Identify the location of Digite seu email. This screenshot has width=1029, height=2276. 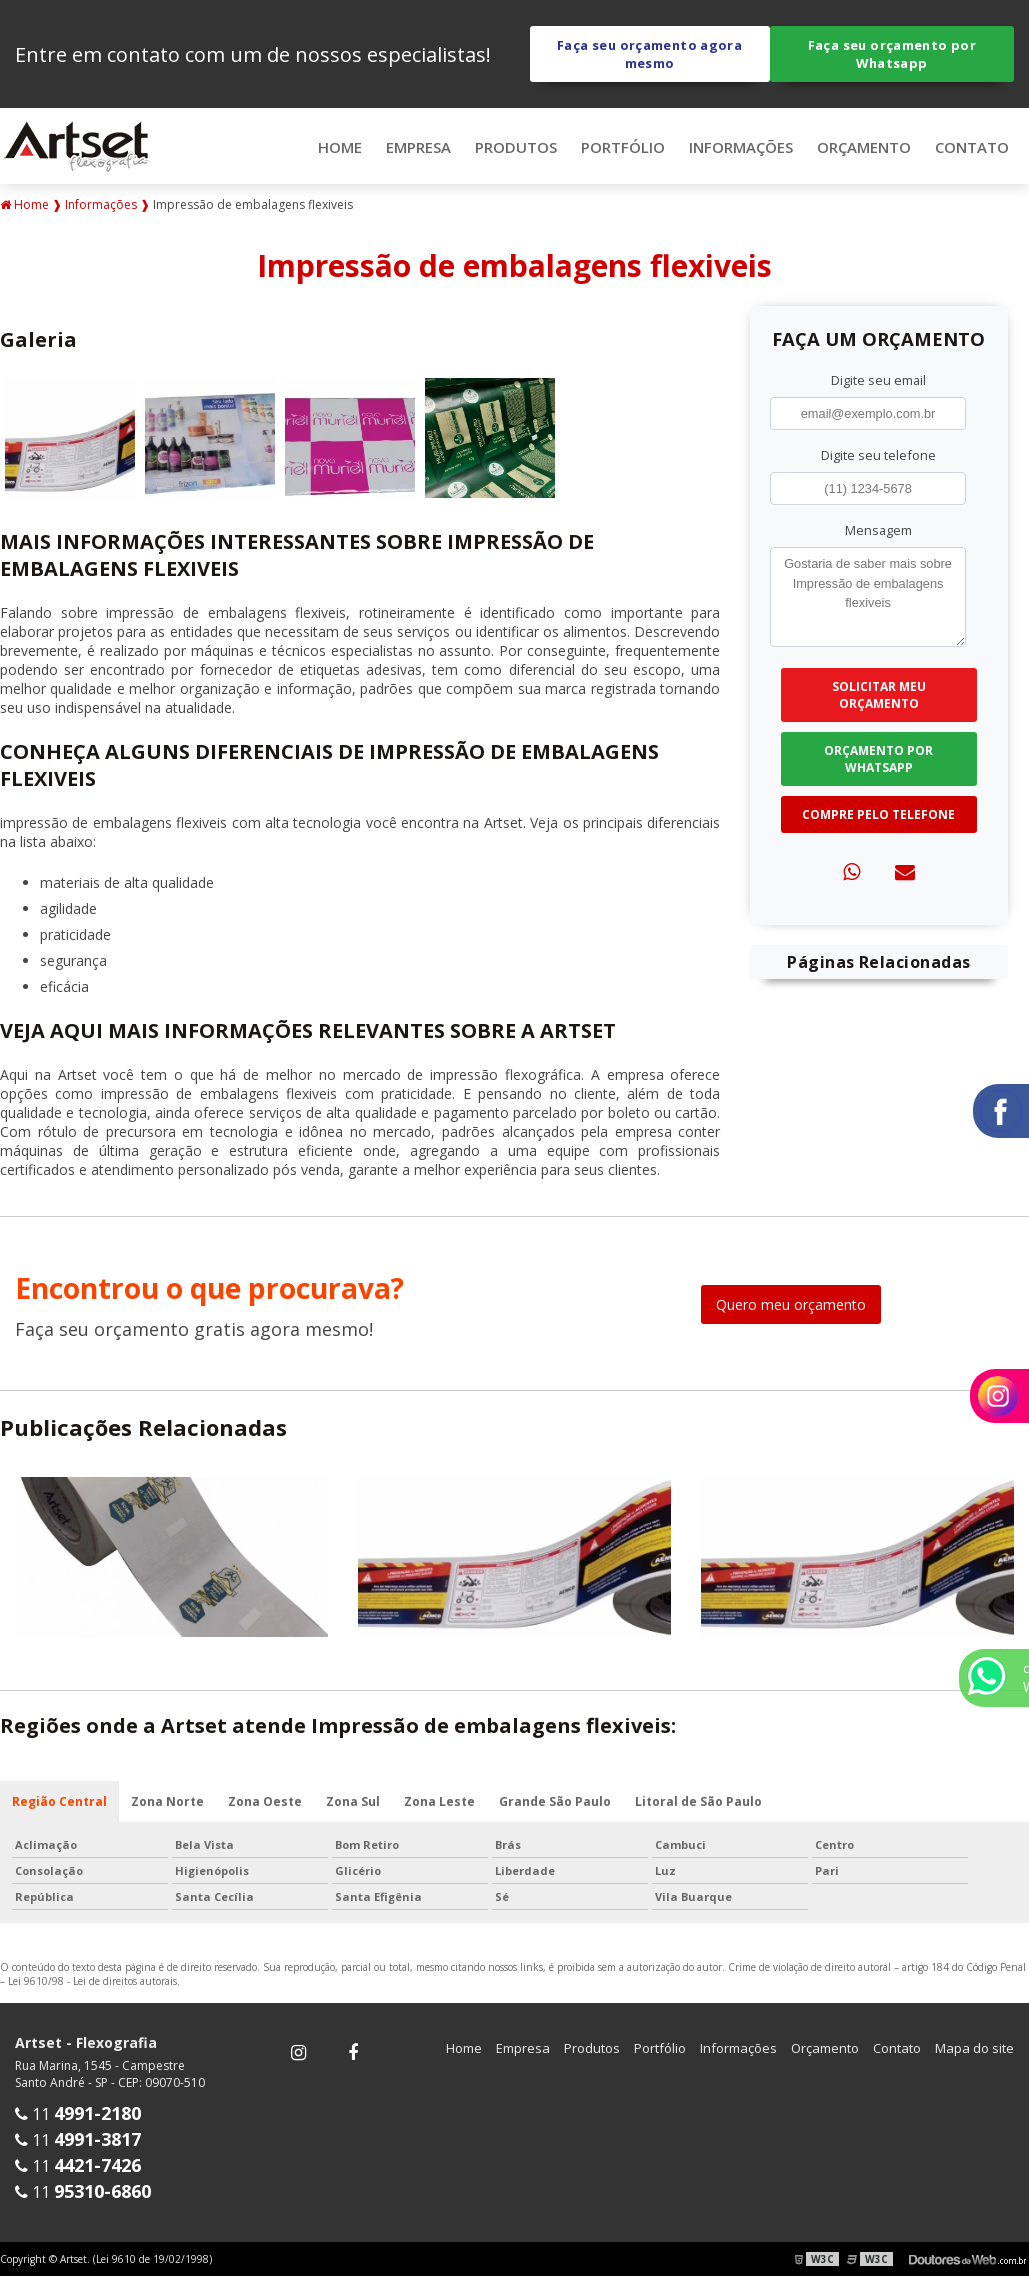
(878, 380).